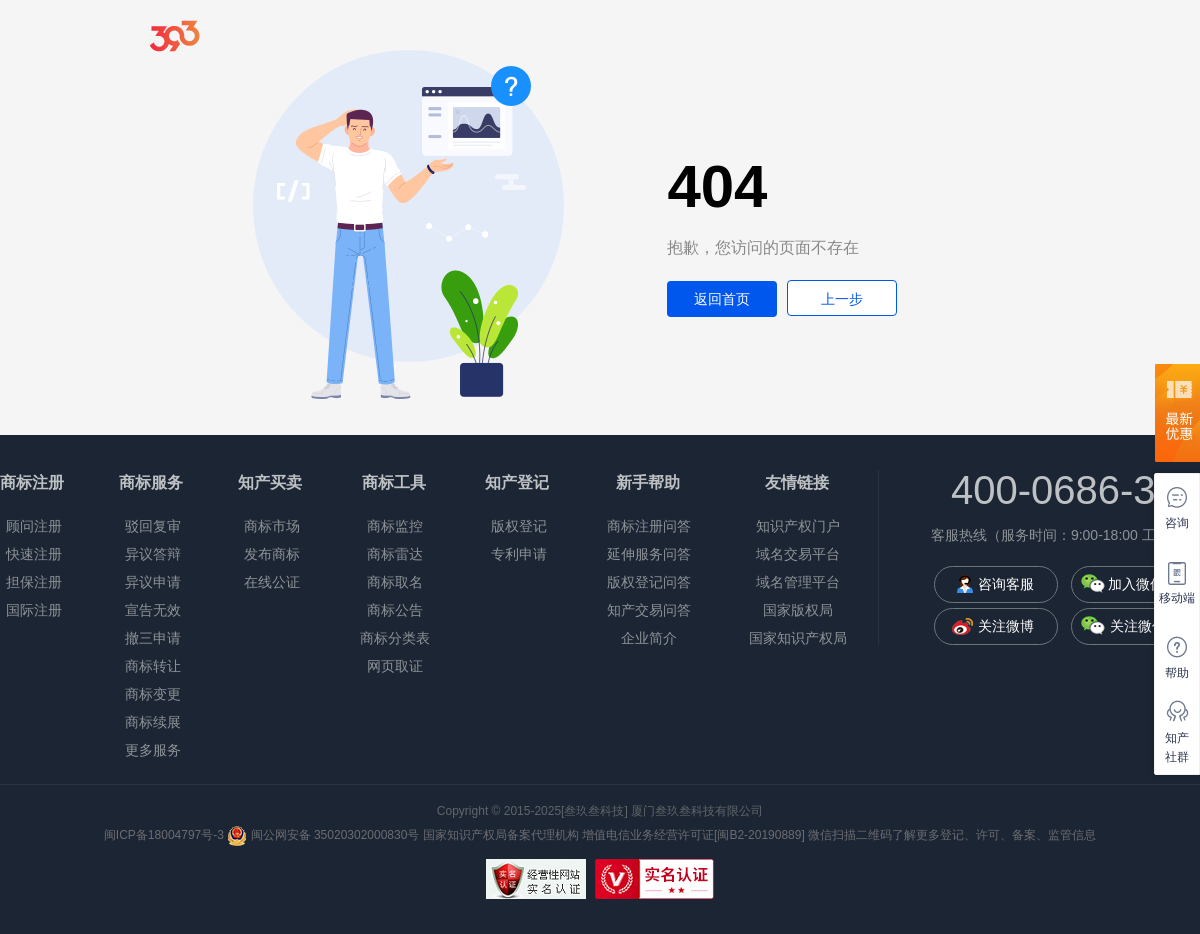  Describe the element at coordinates (722, 299) in the screenshot. I see `返回首页` at that location.